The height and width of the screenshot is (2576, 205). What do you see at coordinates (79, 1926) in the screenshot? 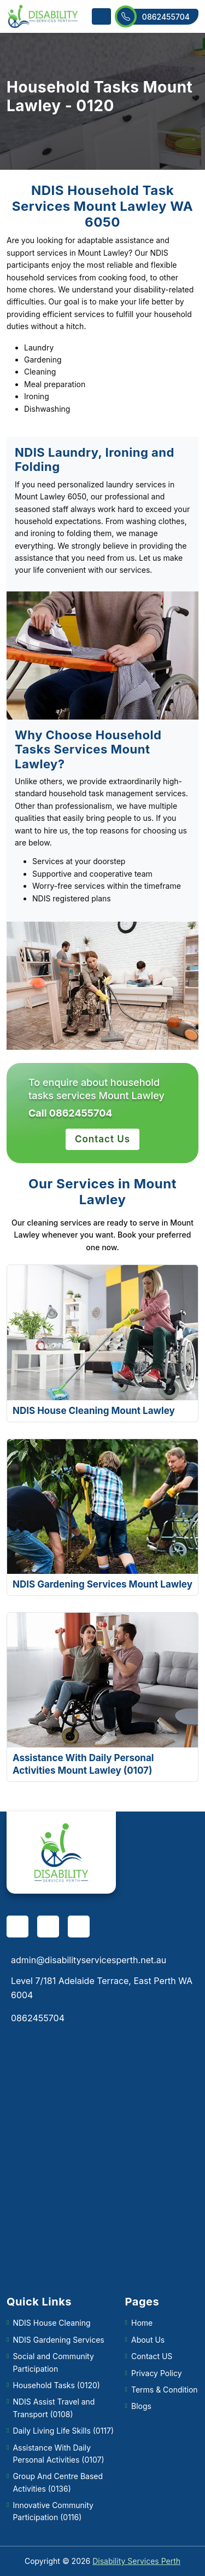
I see `[twitter]` at bounding box center [79, 1926].